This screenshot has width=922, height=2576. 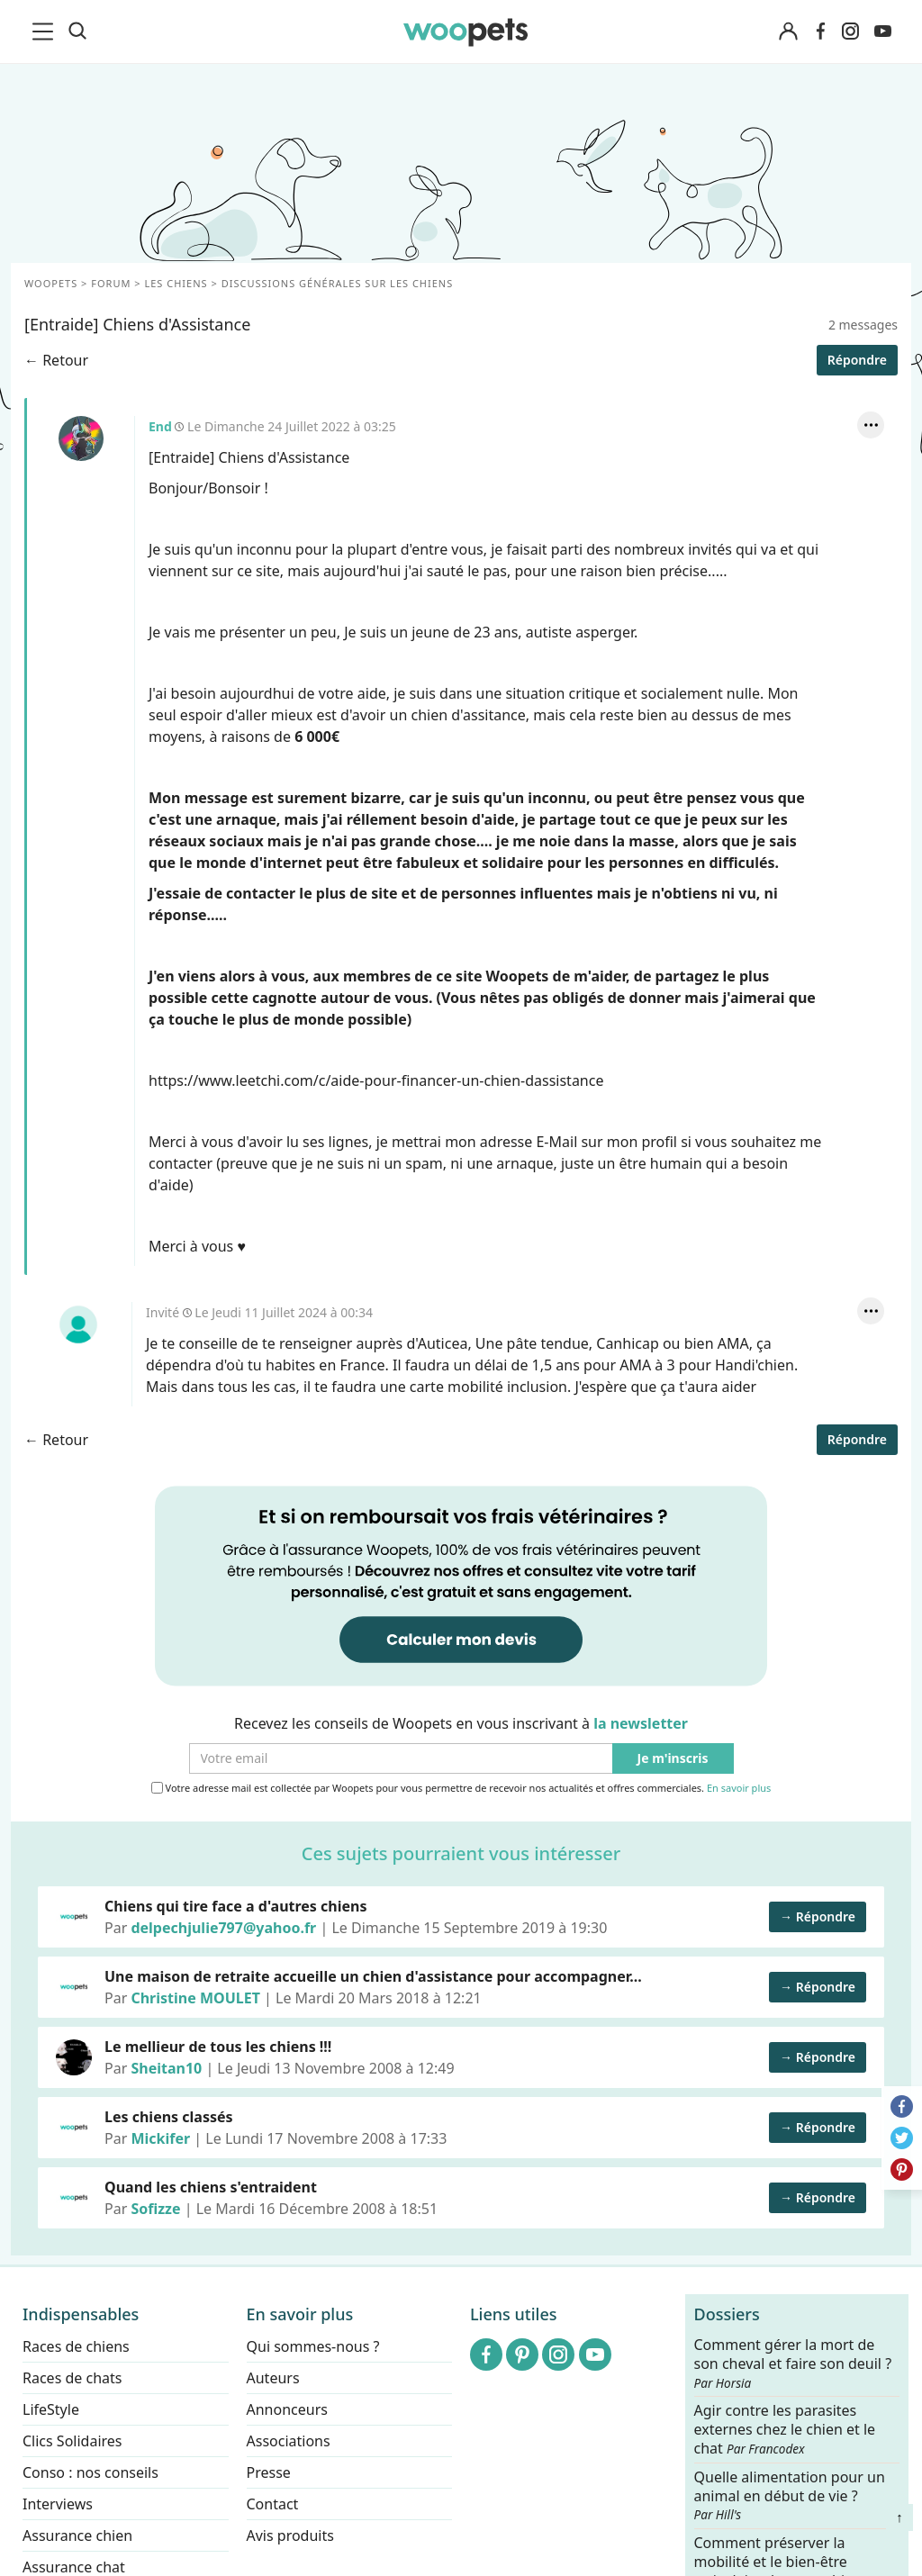 What do you see at coordinates (58, 2504) in the screenshot?
I see `Interviews` at bounding box center [58, 2504].